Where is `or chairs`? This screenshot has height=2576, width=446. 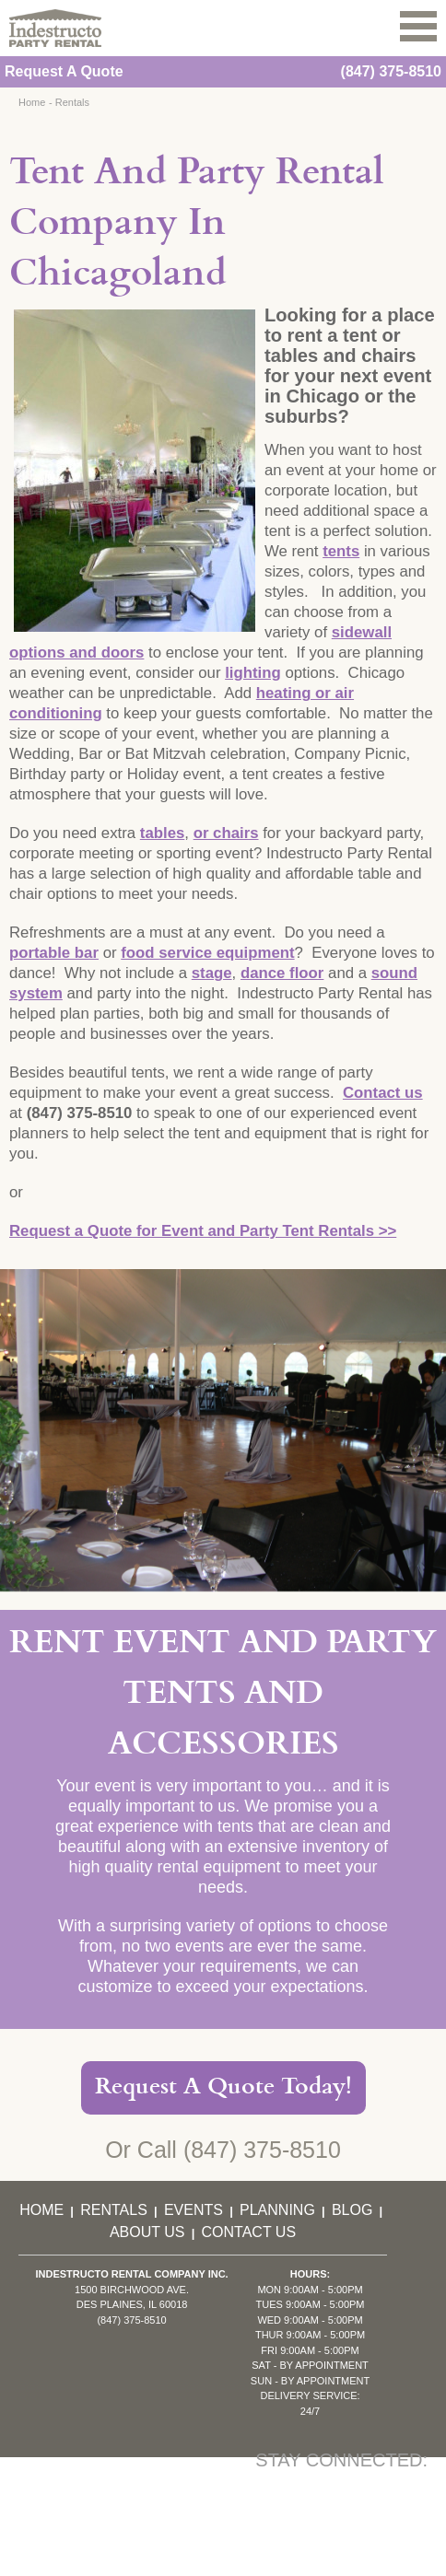
or chairs is located at coordinates (226, 833).